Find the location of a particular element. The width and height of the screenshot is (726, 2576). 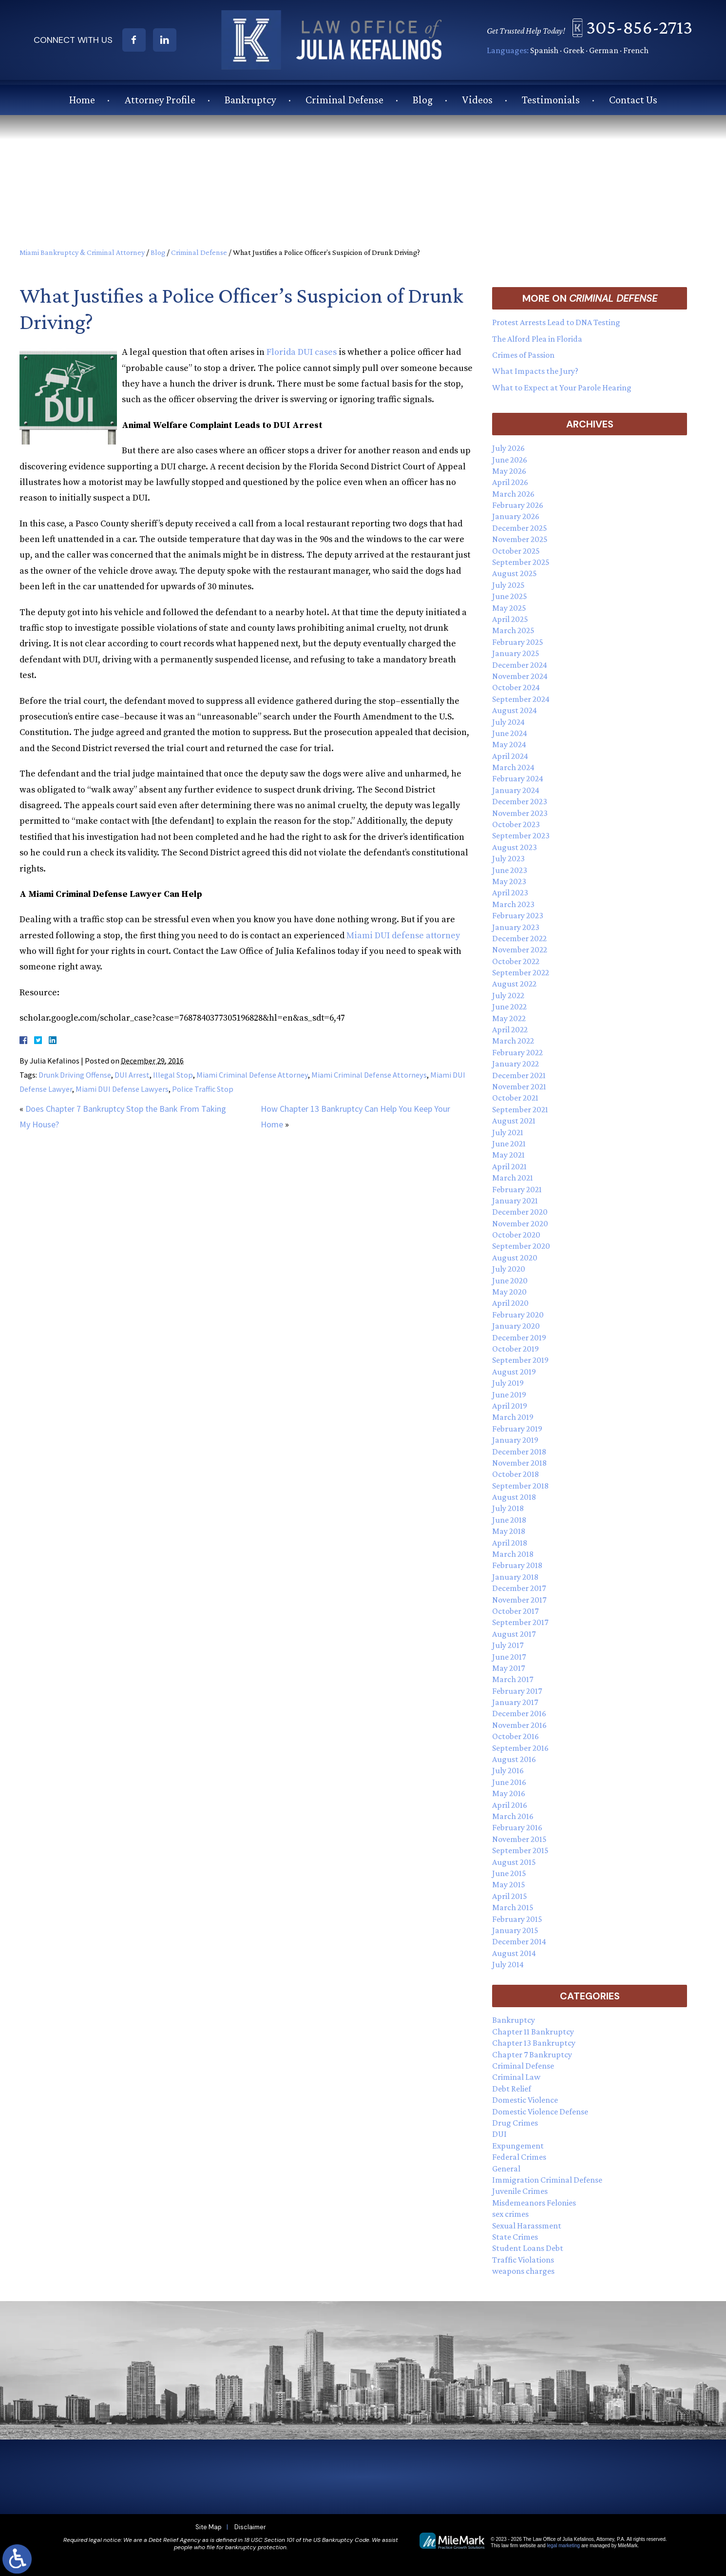

June 2020 is located at coordinates (510, 1280).